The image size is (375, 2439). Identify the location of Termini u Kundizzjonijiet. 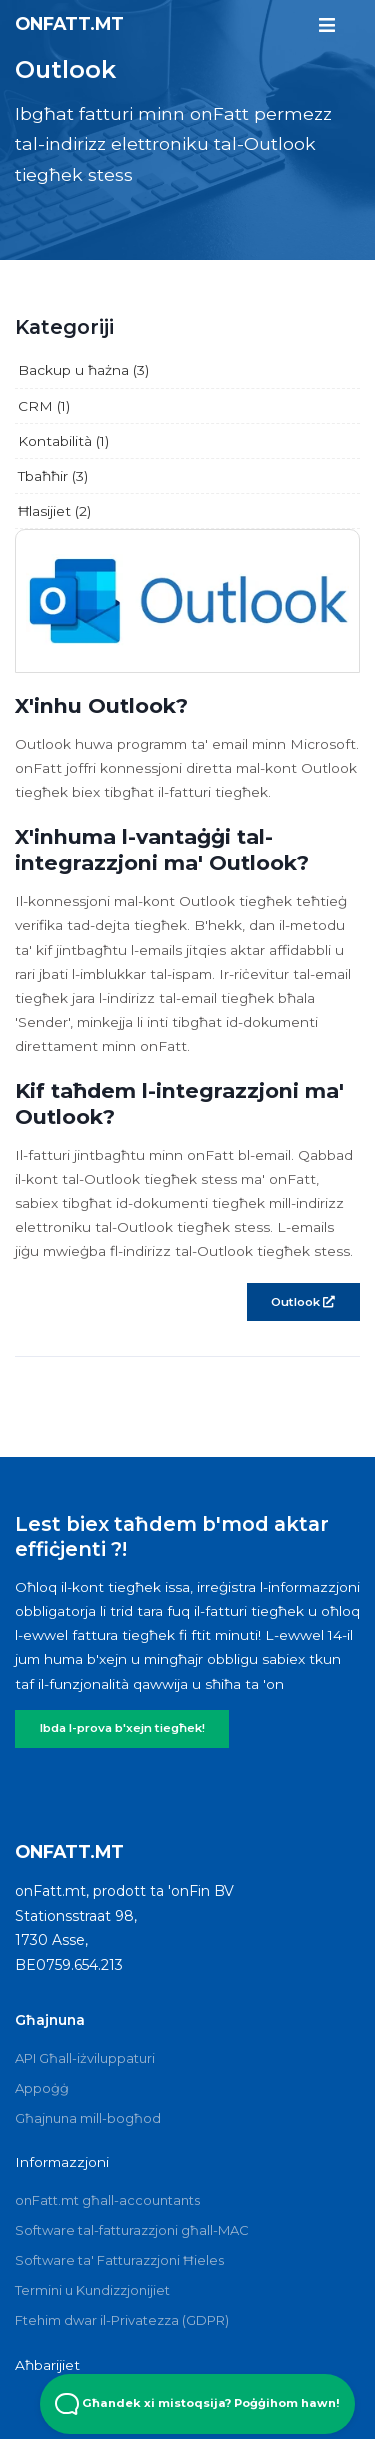
(92, 2290).